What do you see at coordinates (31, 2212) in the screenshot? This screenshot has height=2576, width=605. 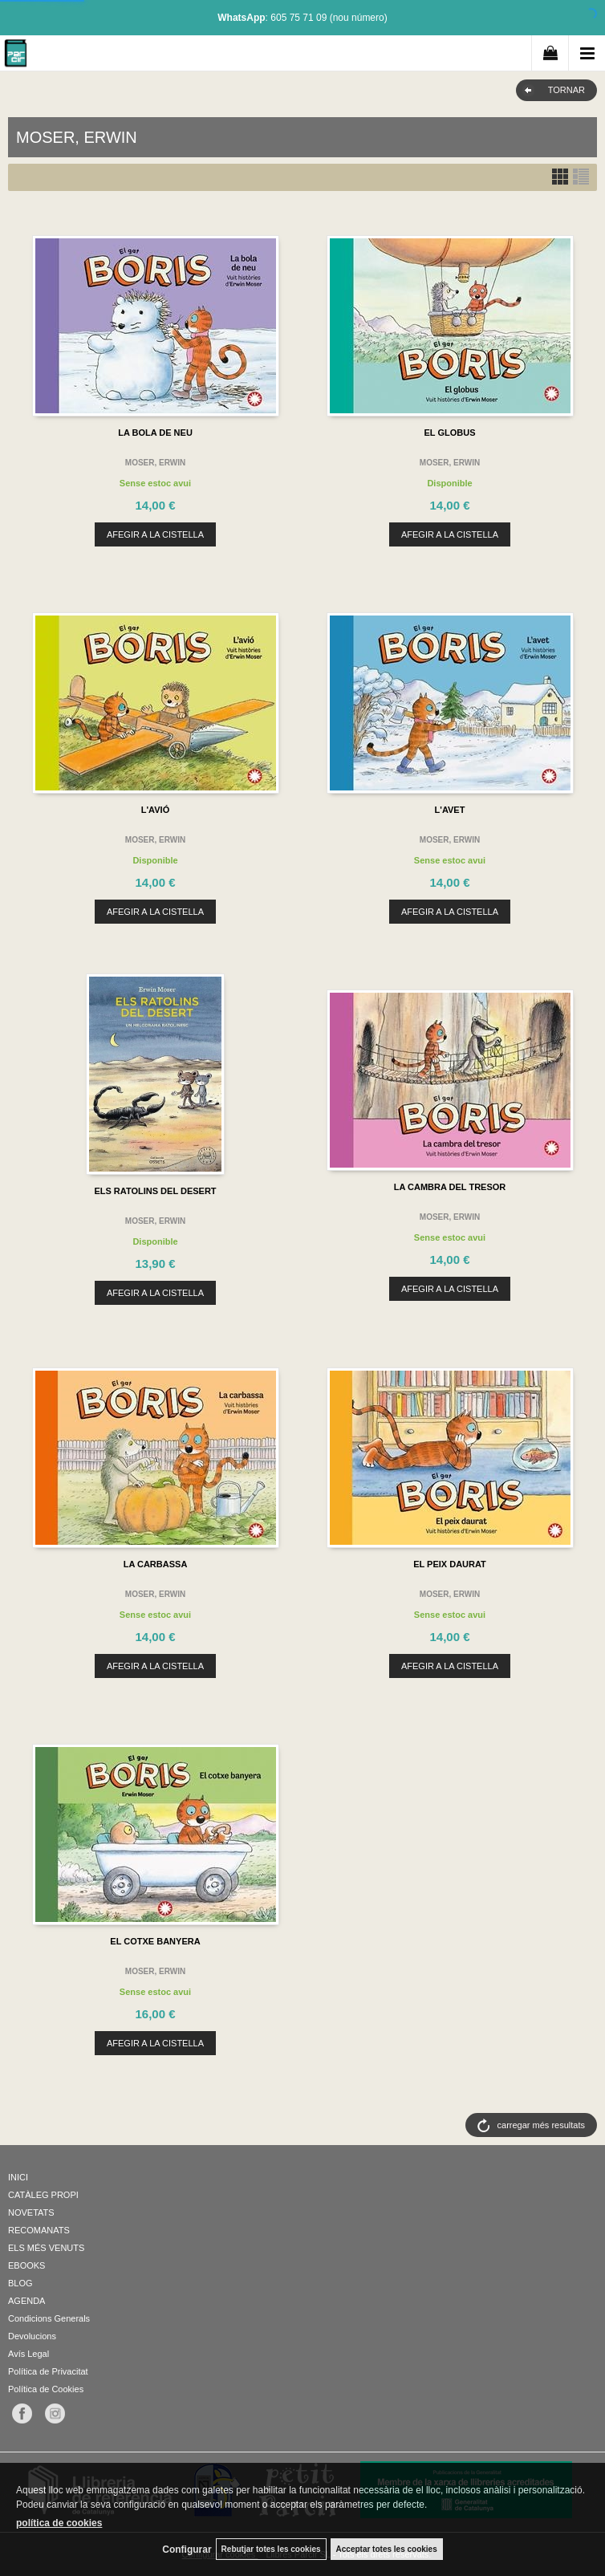 I see `NOVETATS` at bounding box center [31, 2212].